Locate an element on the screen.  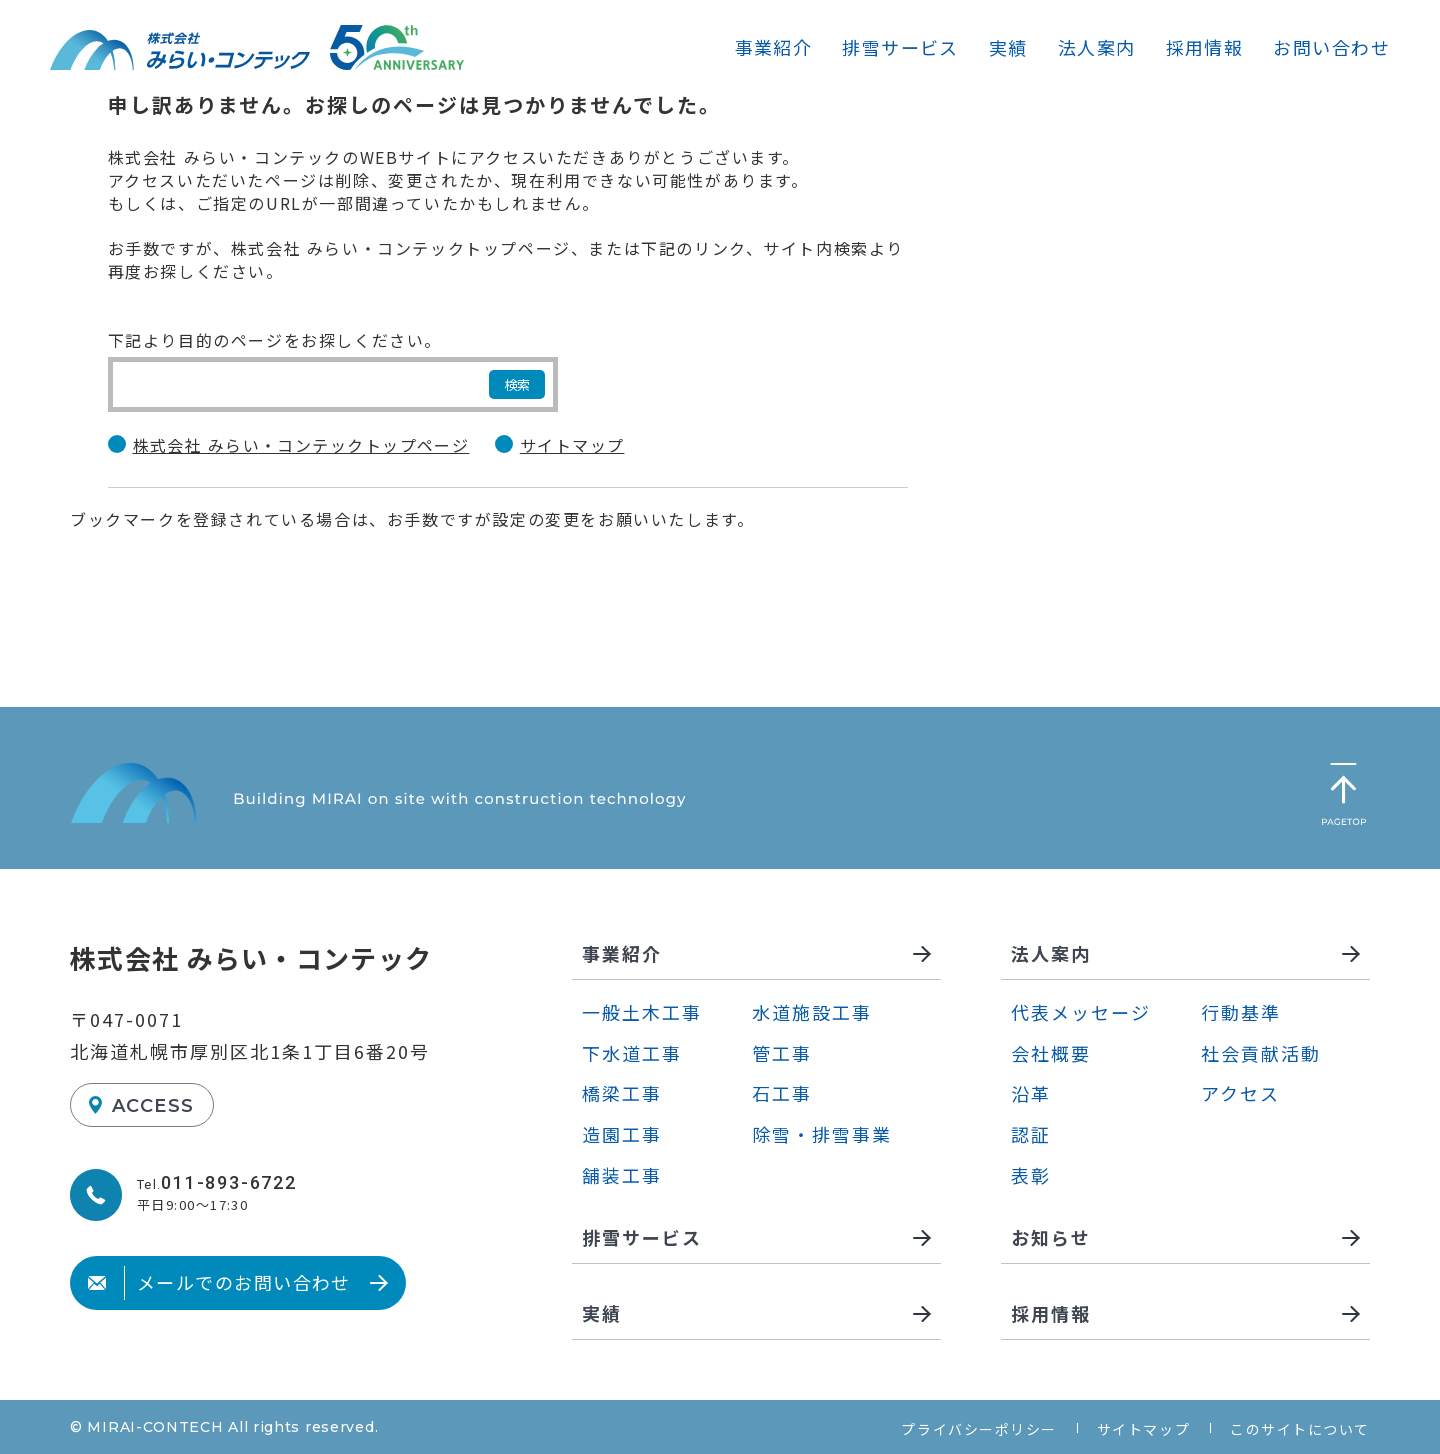
表彰 is located at coordinates (1031, 1175).